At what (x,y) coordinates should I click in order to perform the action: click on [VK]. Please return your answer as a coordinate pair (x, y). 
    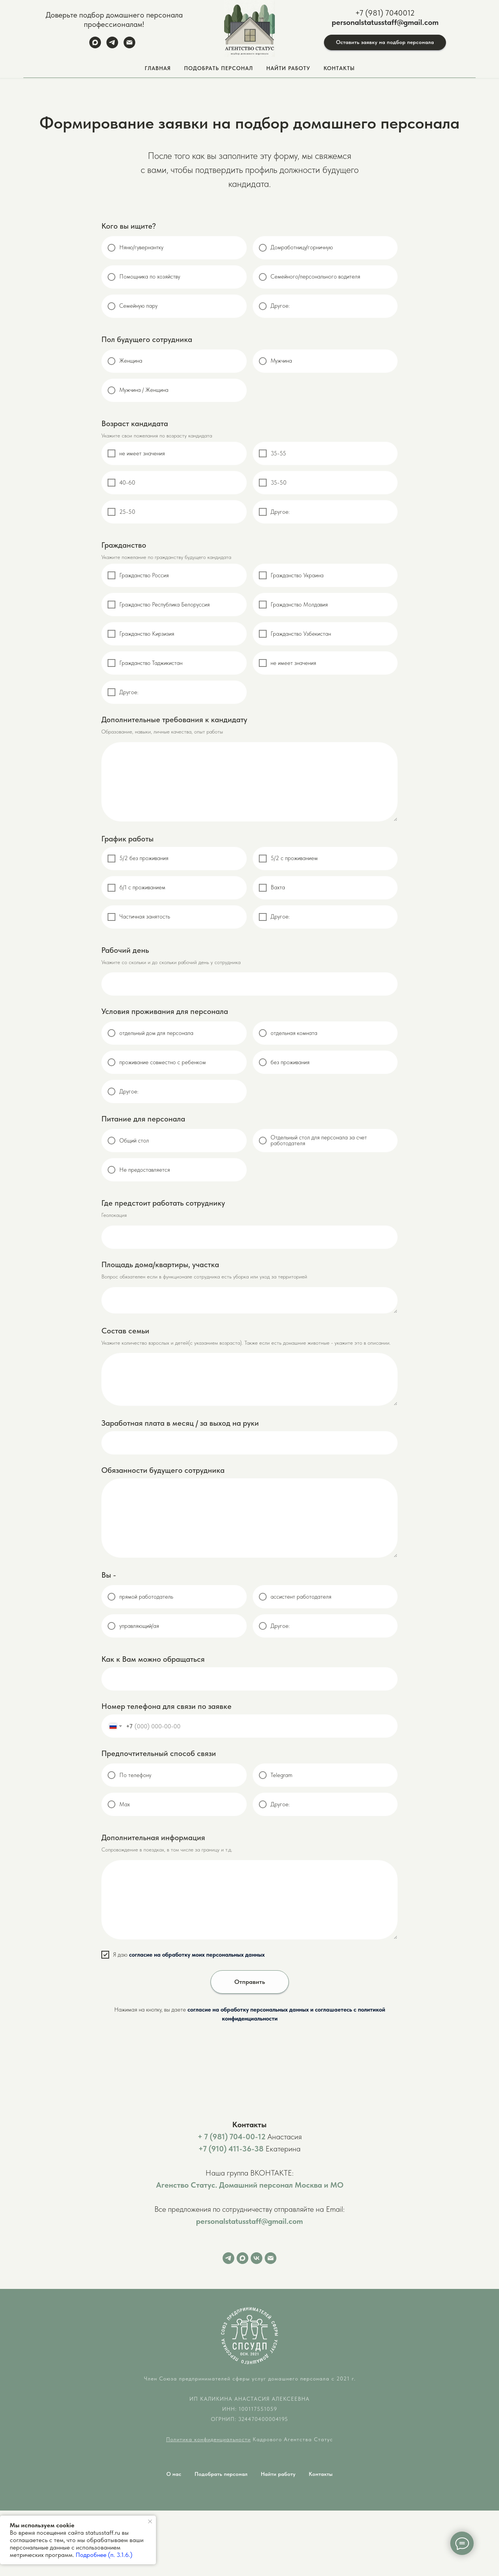
    Looking at the image, I should click on (256, 2258).